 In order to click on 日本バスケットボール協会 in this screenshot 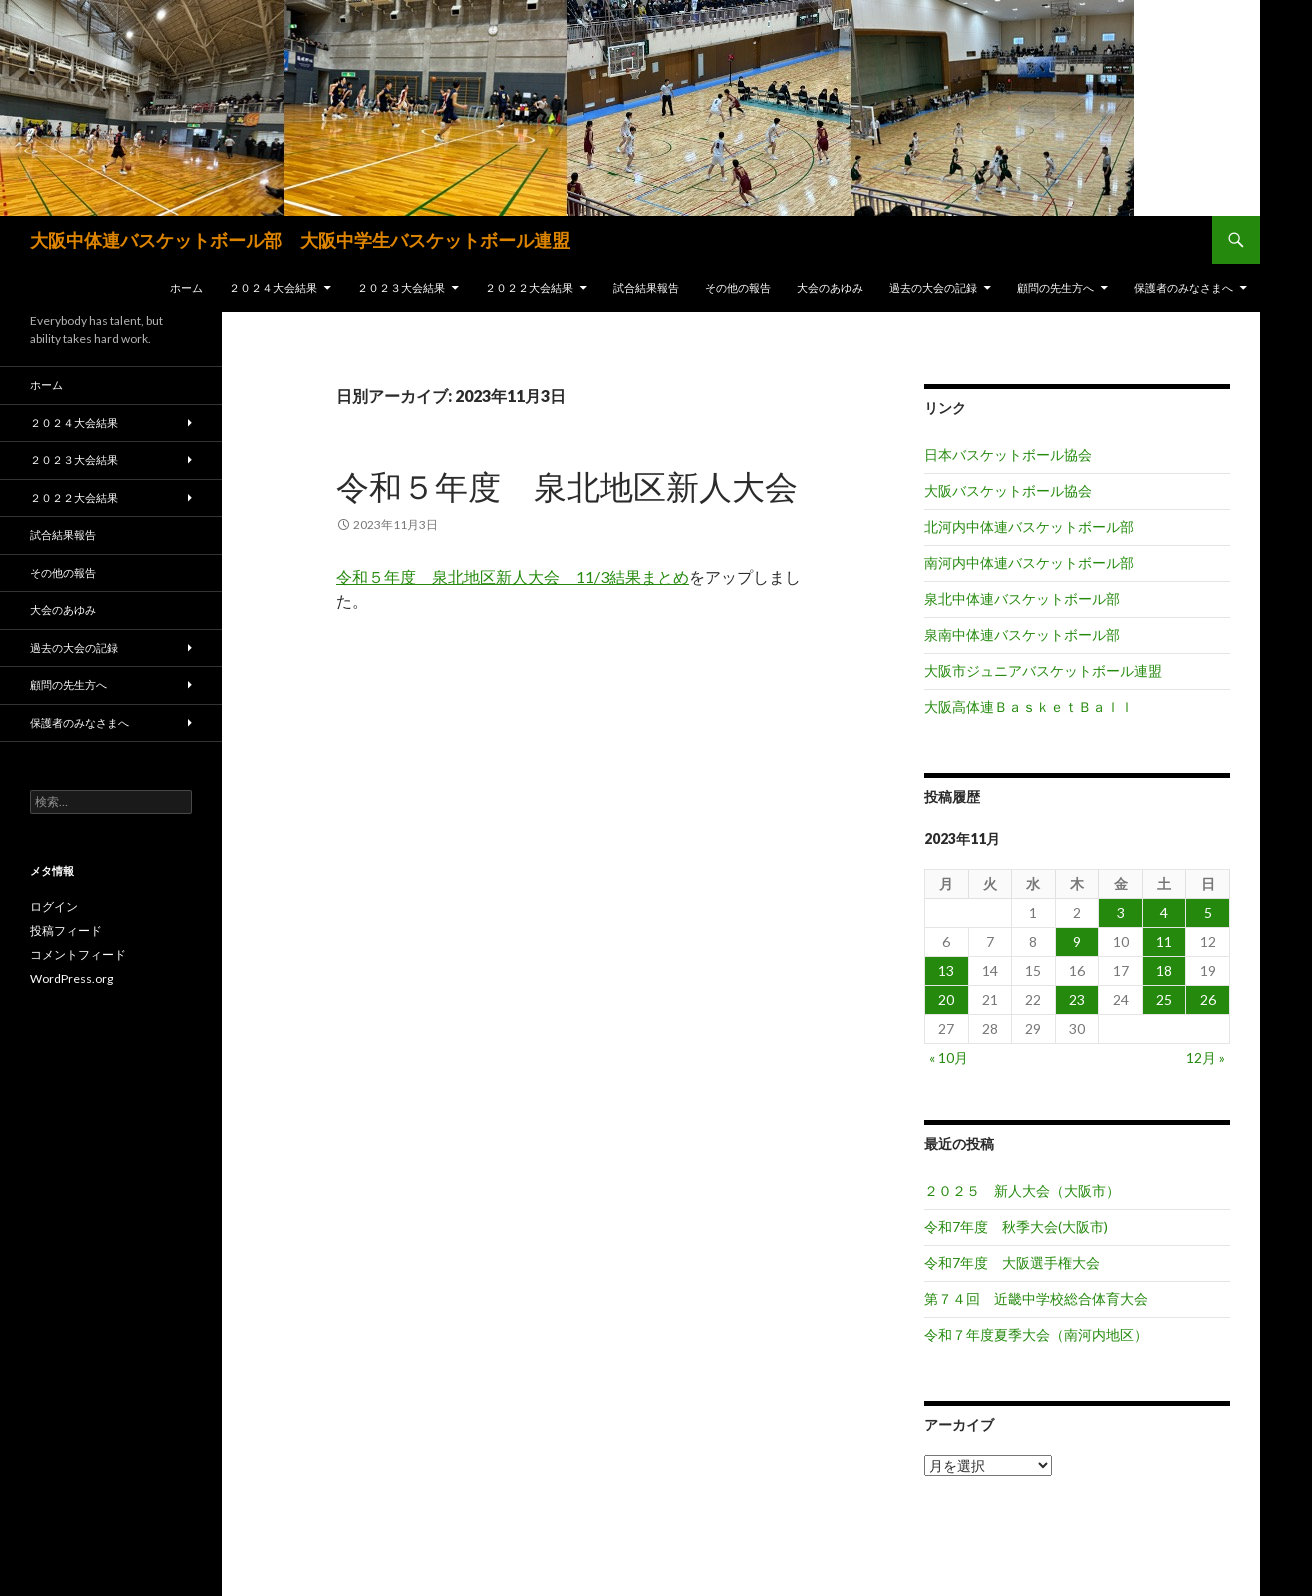, I will do `click(1008, 454)`.